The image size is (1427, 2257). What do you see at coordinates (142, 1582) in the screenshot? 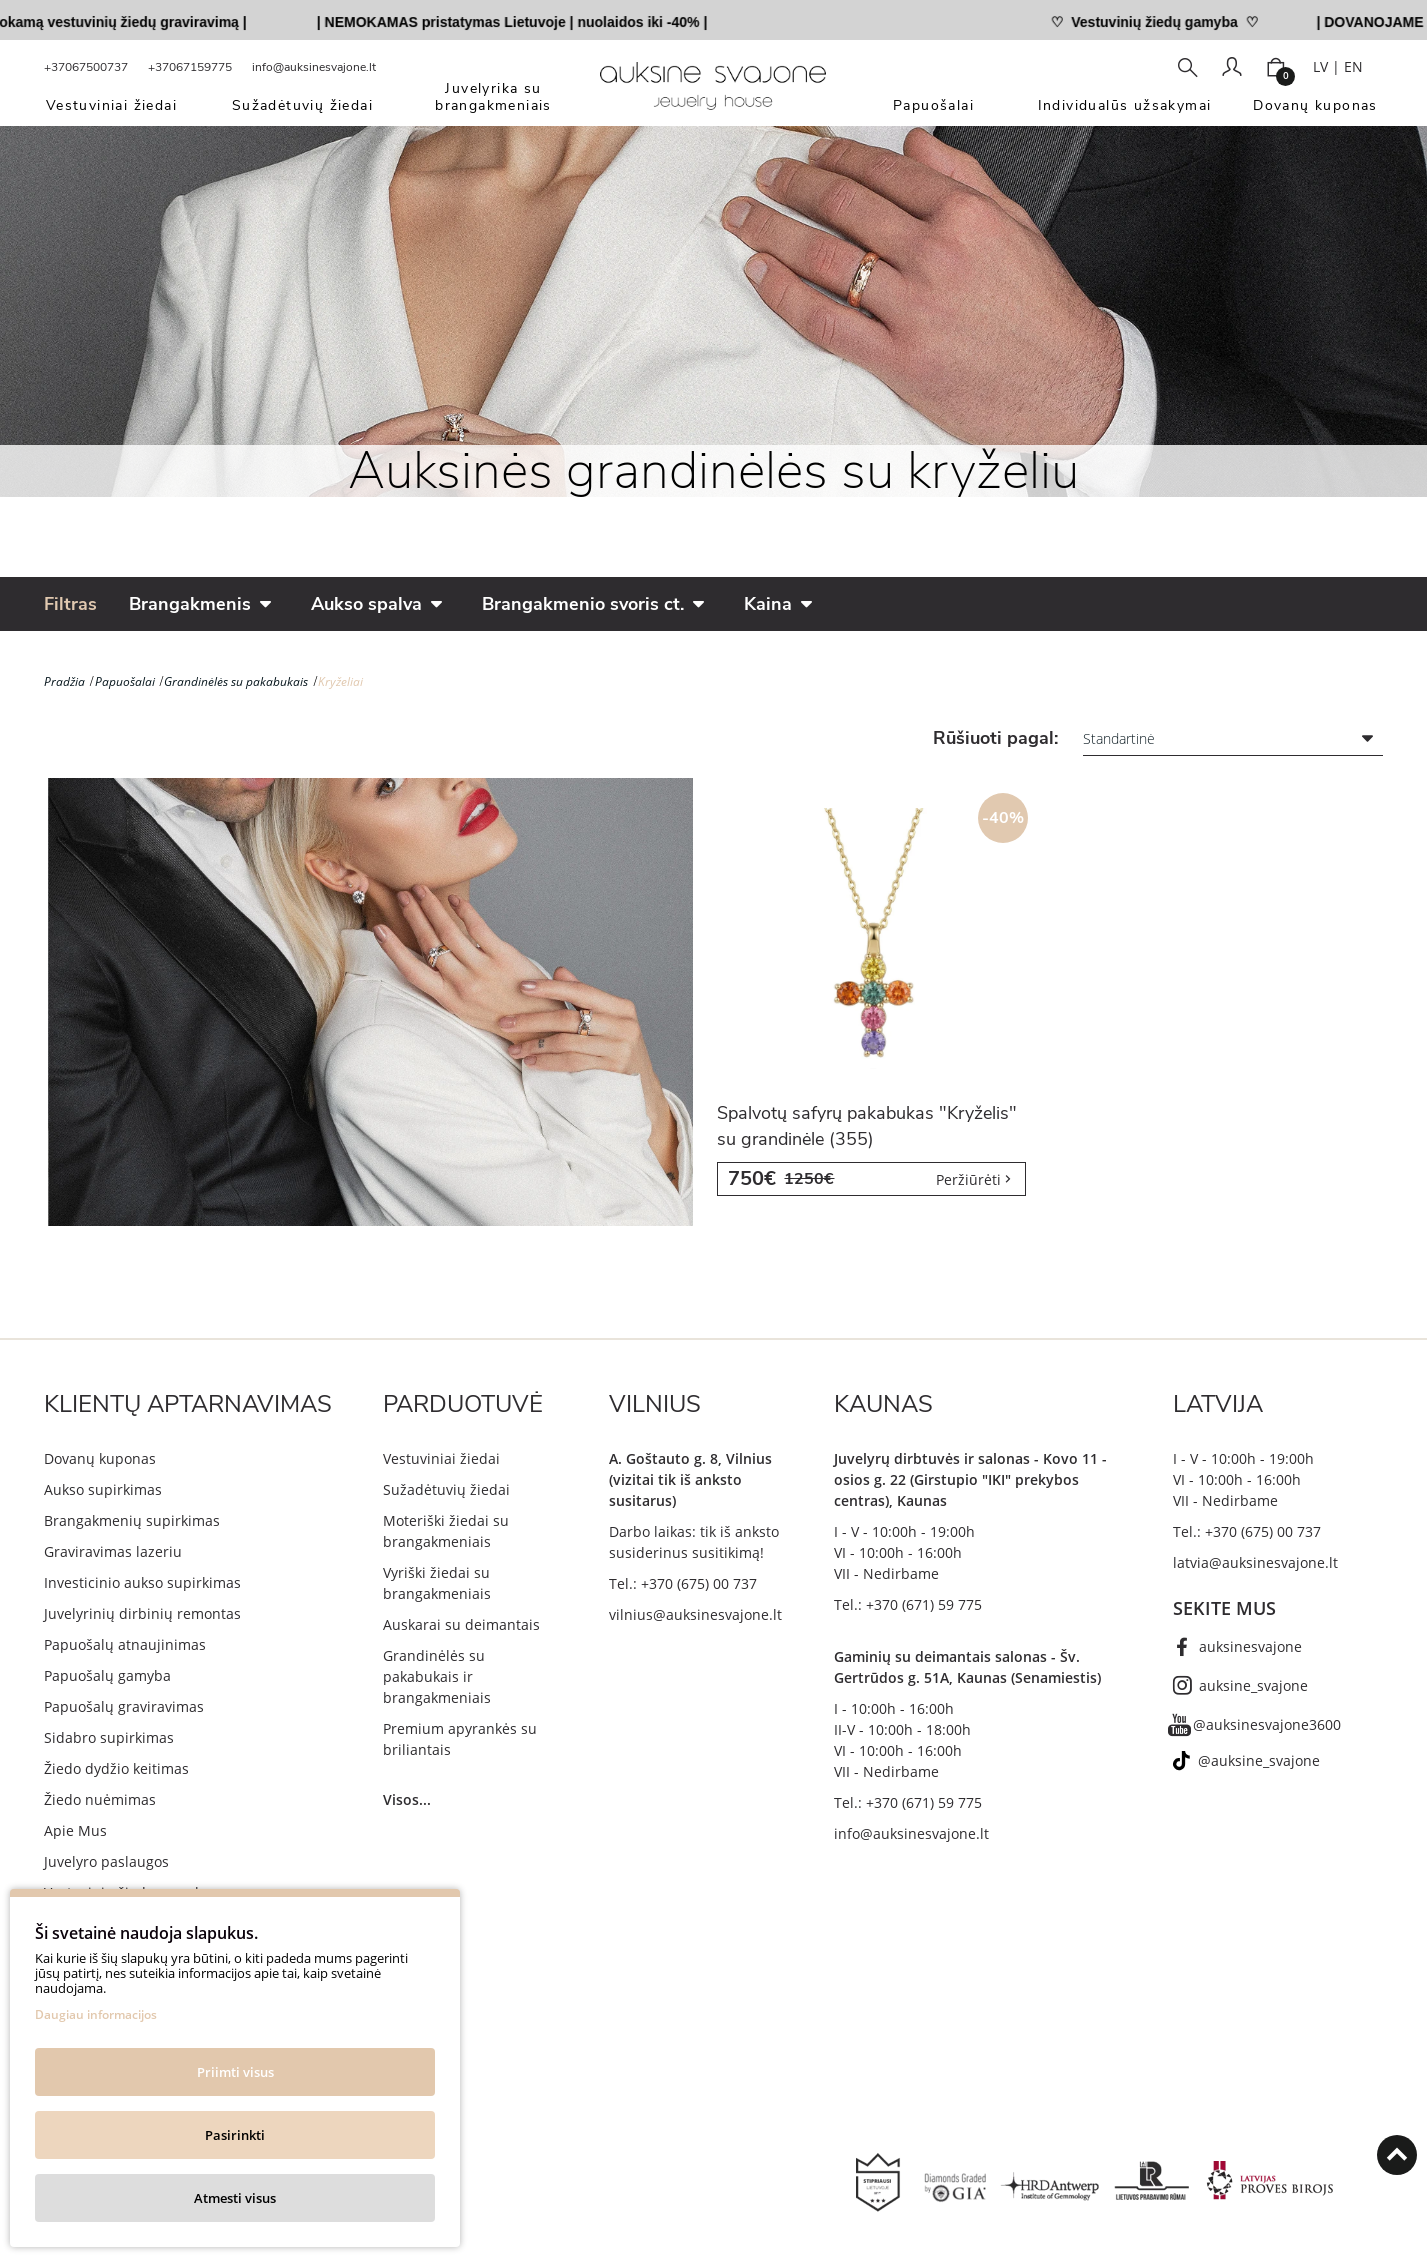
I see `Investicinio aukso supirkimas` at bounding box center [142, 1582].